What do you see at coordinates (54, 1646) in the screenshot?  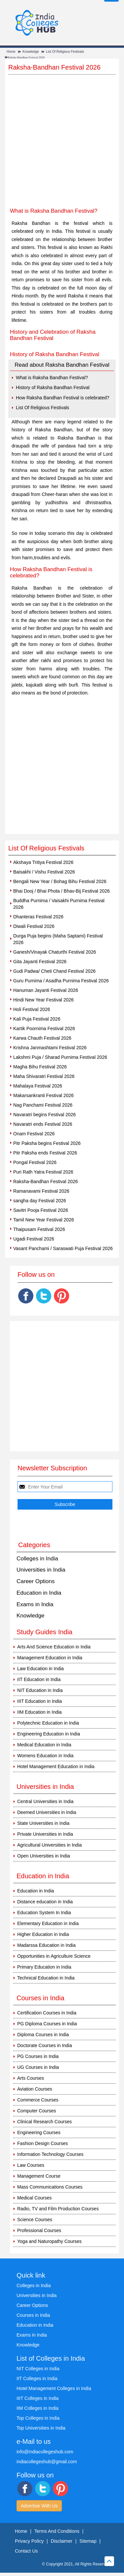 I see `Arts And Science Education in India` at bounding box center [54, 1646].